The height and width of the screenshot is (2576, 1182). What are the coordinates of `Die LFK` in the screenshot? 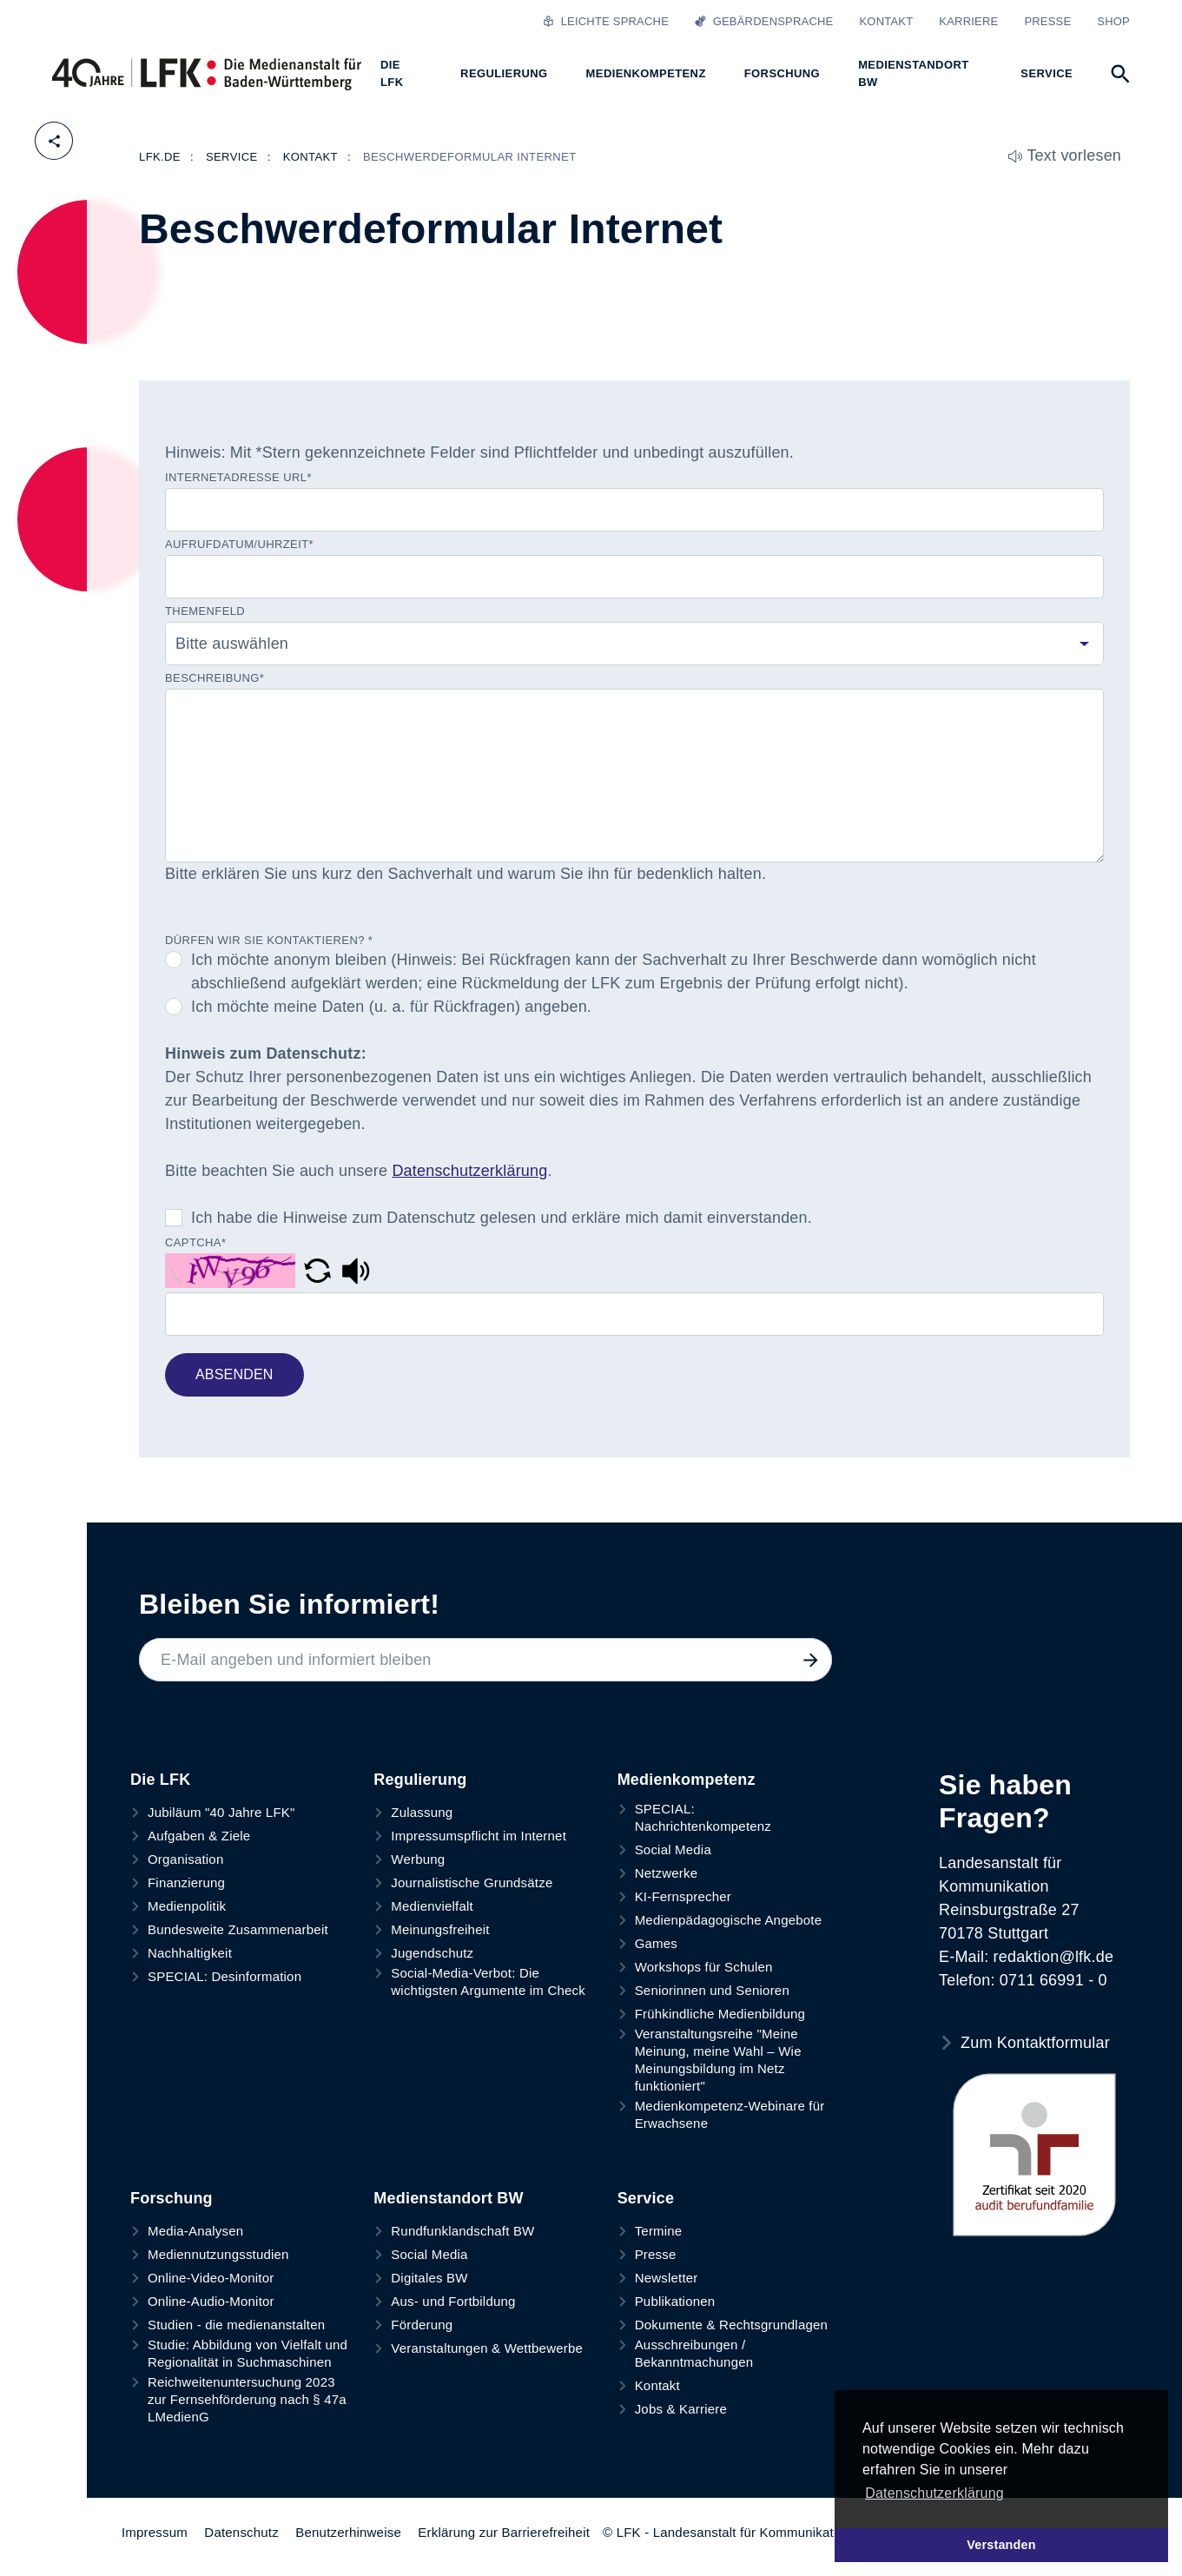 It's located at (160, 1779).